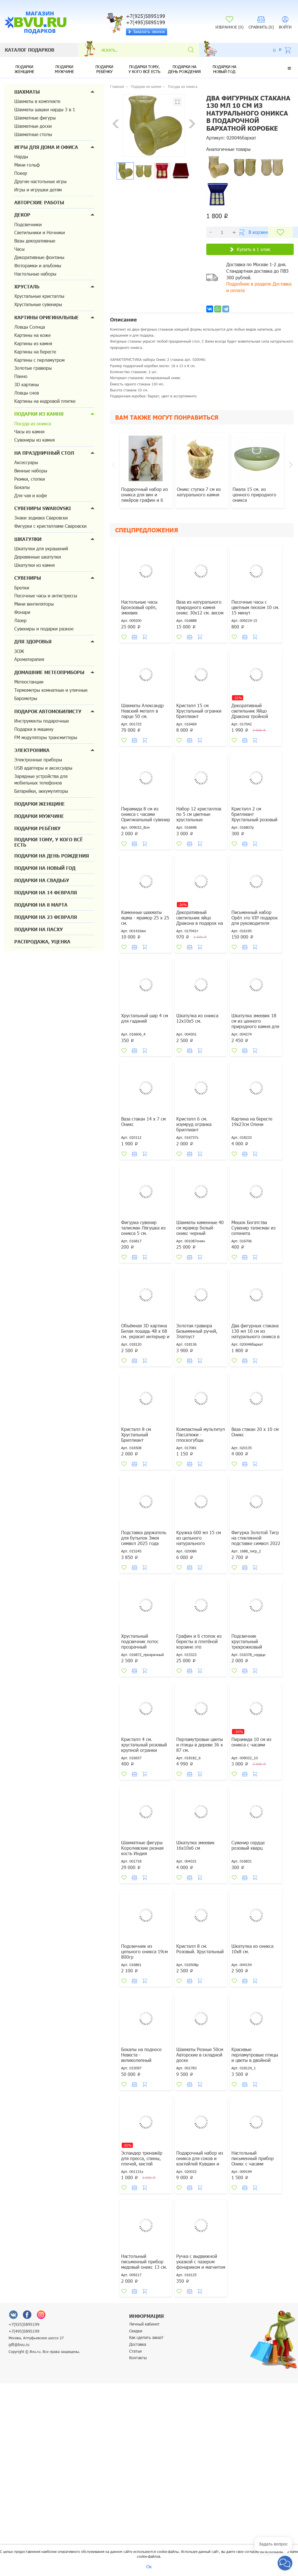 This screenshot has width=298, height=2576. What do you see at coordinates (26, 462) in the screenshot?
I see `Аксессуары` at bounding box center [26, 462].